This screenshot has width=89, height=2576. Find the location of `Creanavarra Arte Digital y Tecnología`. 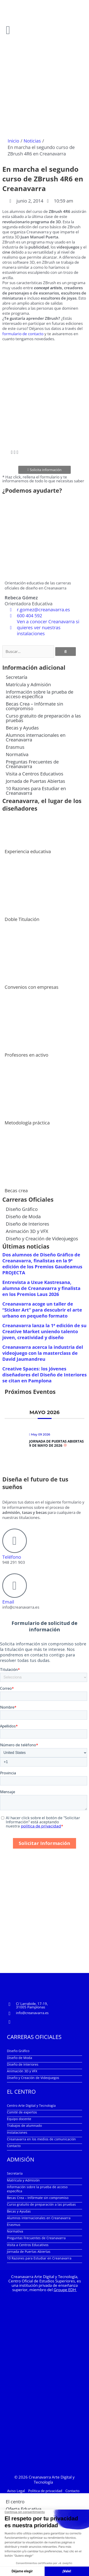

Creanavarra Arte Digital y Tecnología is located at coordinates (52, 2479).